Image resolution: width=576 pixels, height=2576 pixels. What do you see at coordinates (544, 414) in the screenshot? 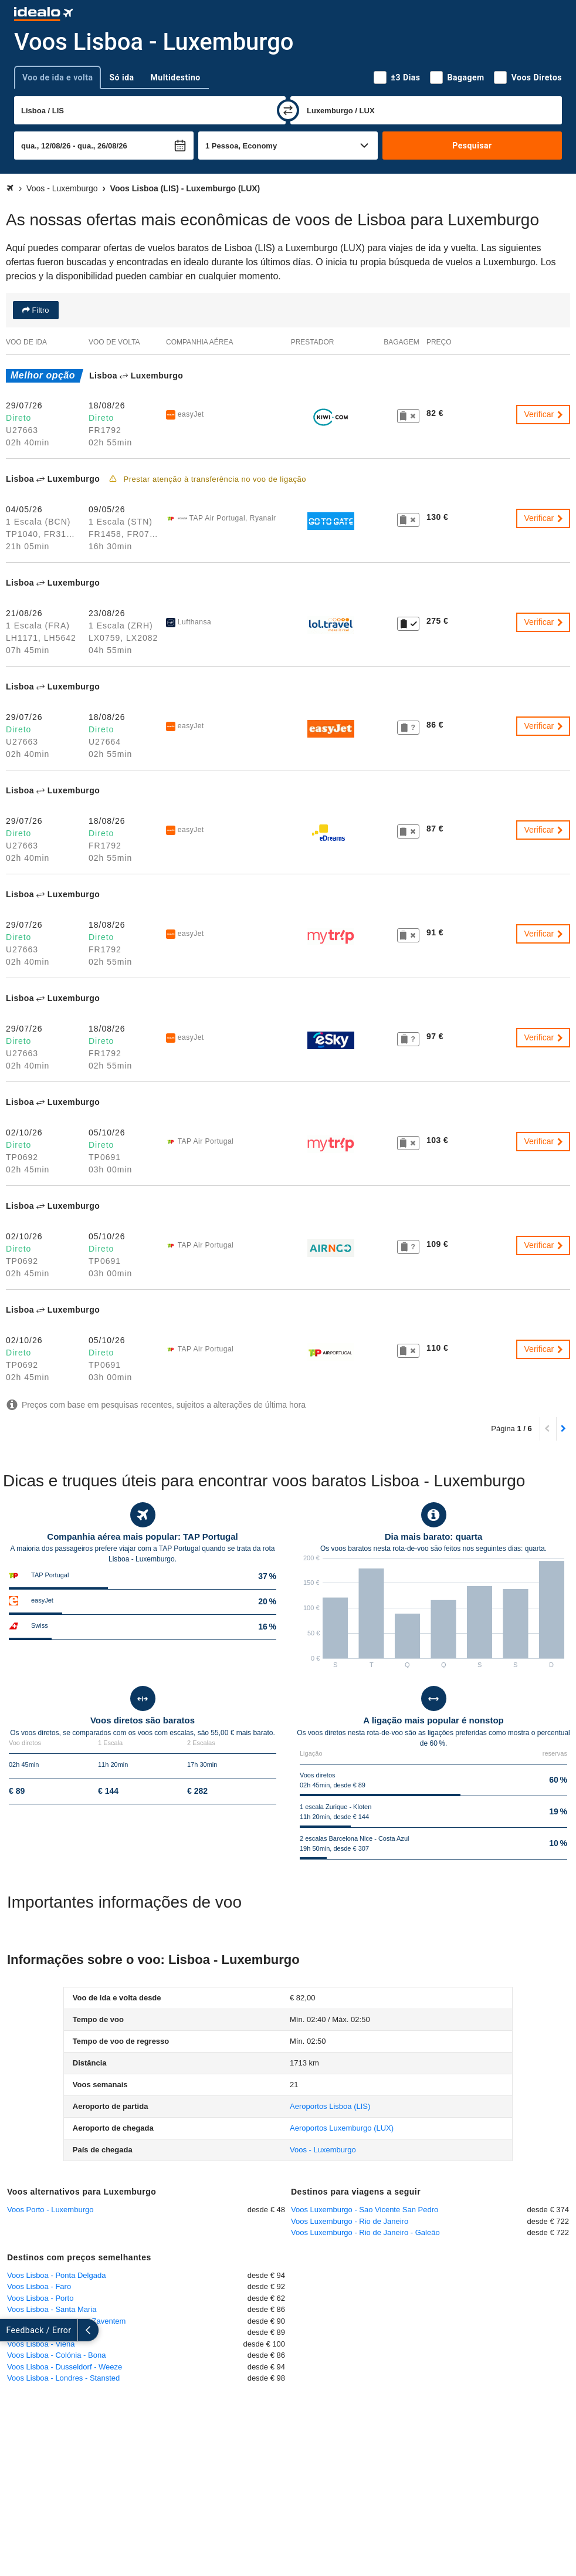
I see `Verificar` at bounding box center [544, 414].